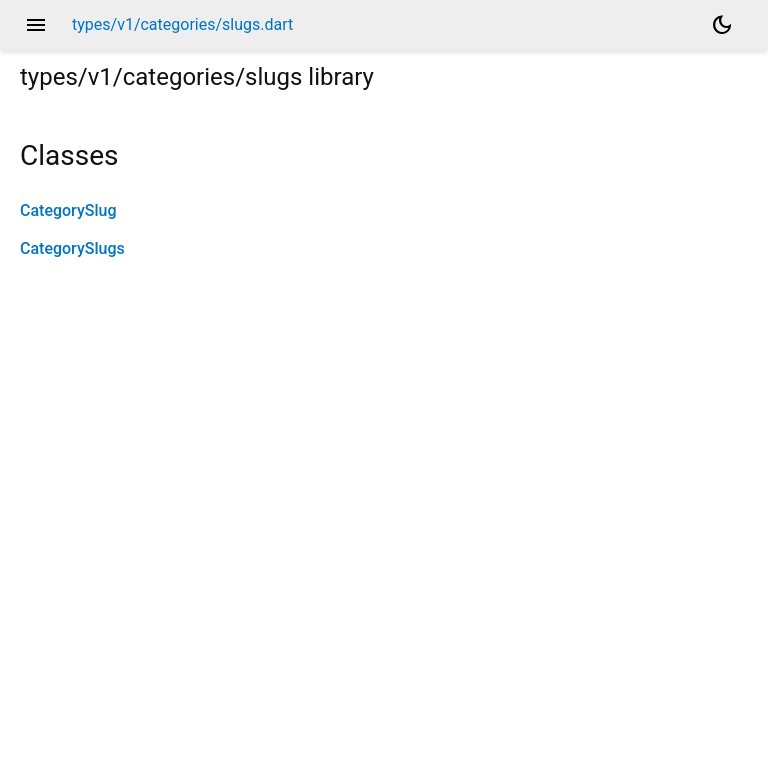 The height and width of the screenshot is (775, 768). What do you see at coordinates (68, 210) in the screenshot?
I see `CategorySlug` at bounding box center [68, 210].